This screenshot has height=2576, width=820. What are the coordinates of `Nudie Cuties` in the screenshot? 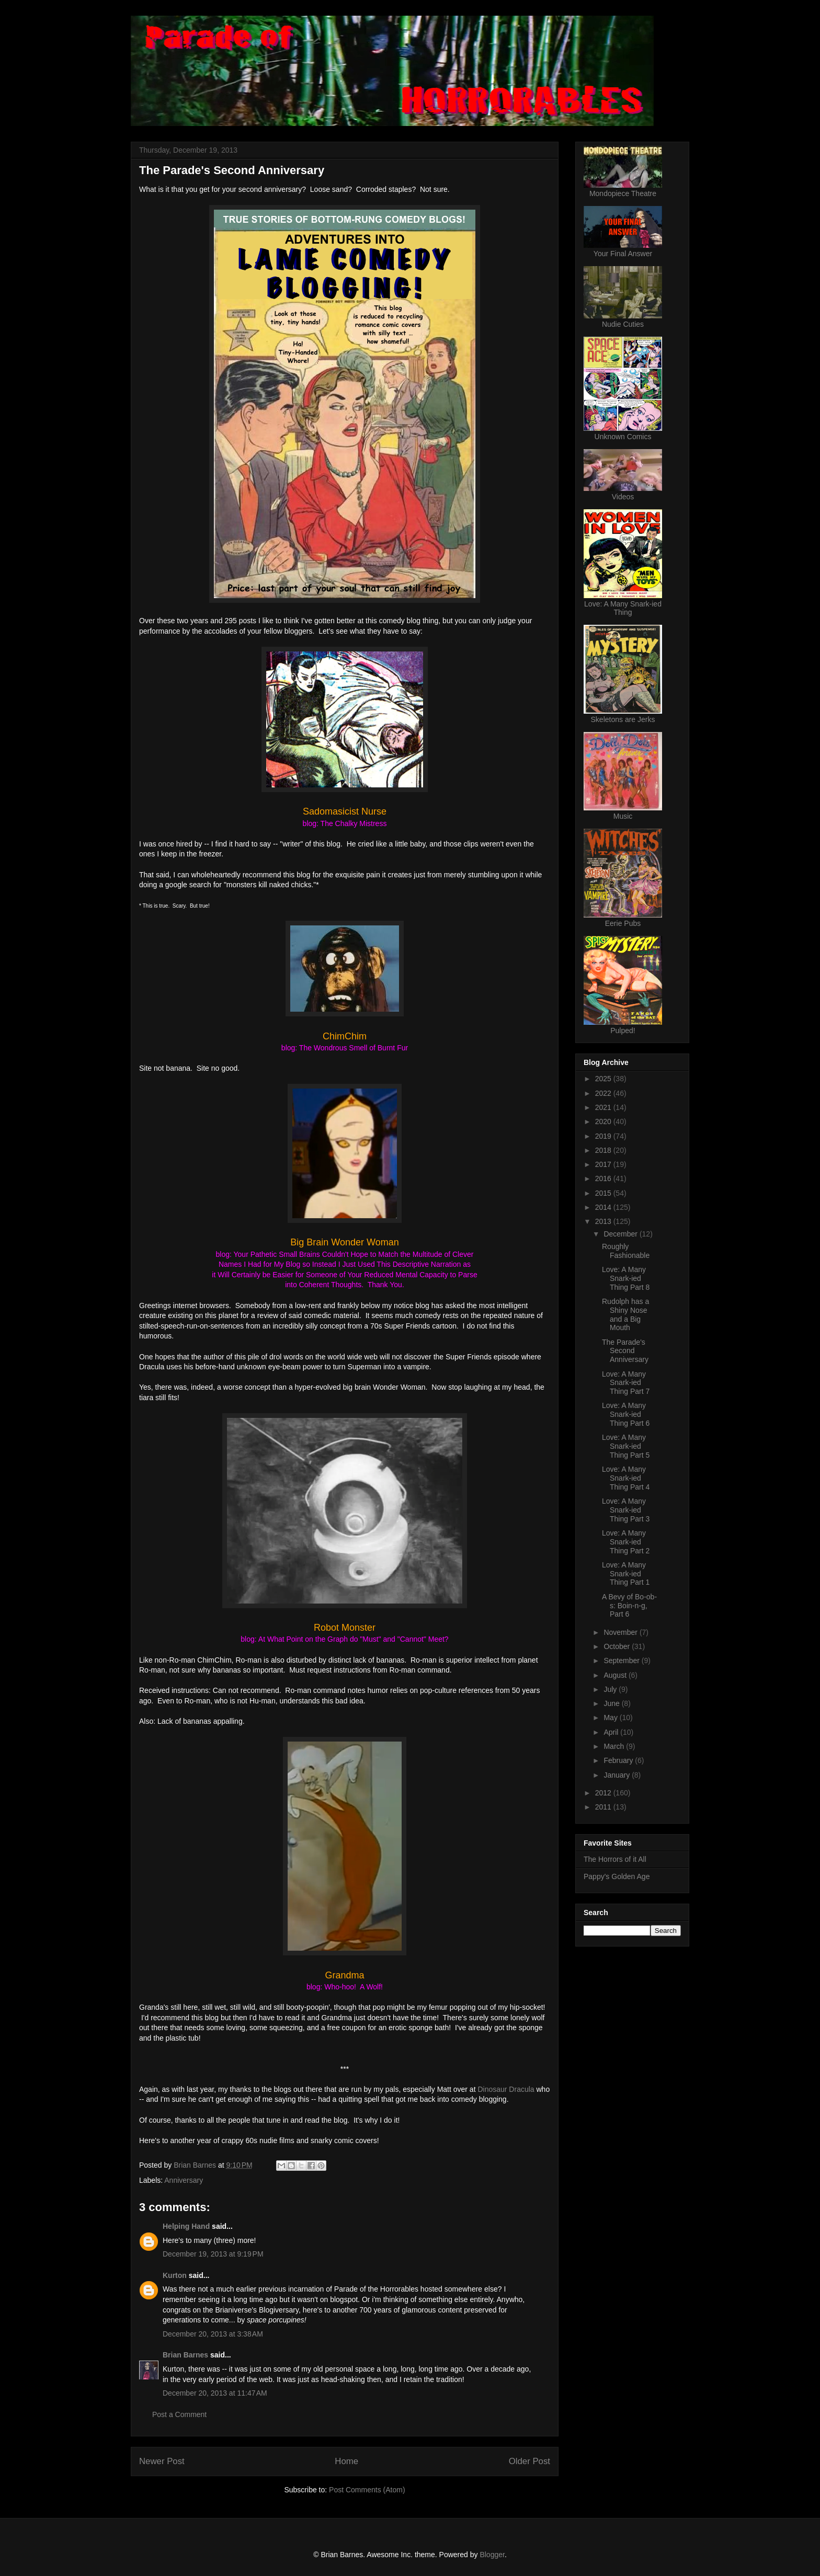 It's located at (623, 324).